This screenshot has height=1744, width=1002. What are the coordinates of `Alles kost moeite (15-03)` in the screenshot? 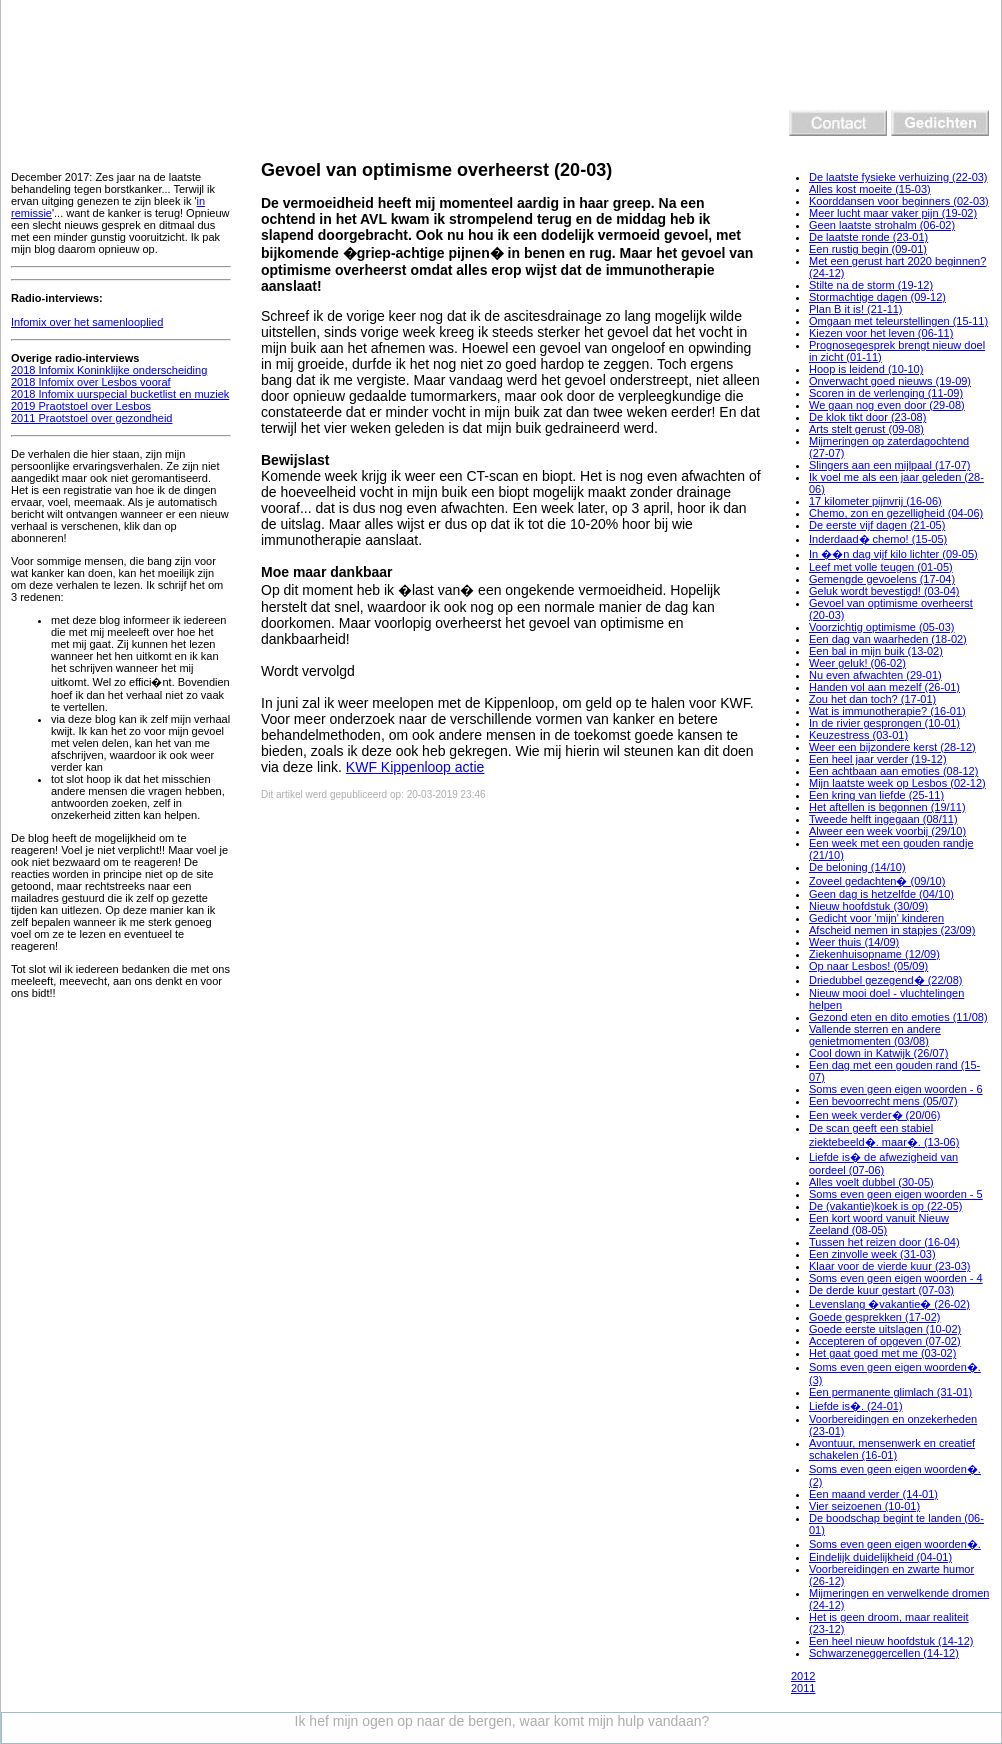 It's located at (870, 189).